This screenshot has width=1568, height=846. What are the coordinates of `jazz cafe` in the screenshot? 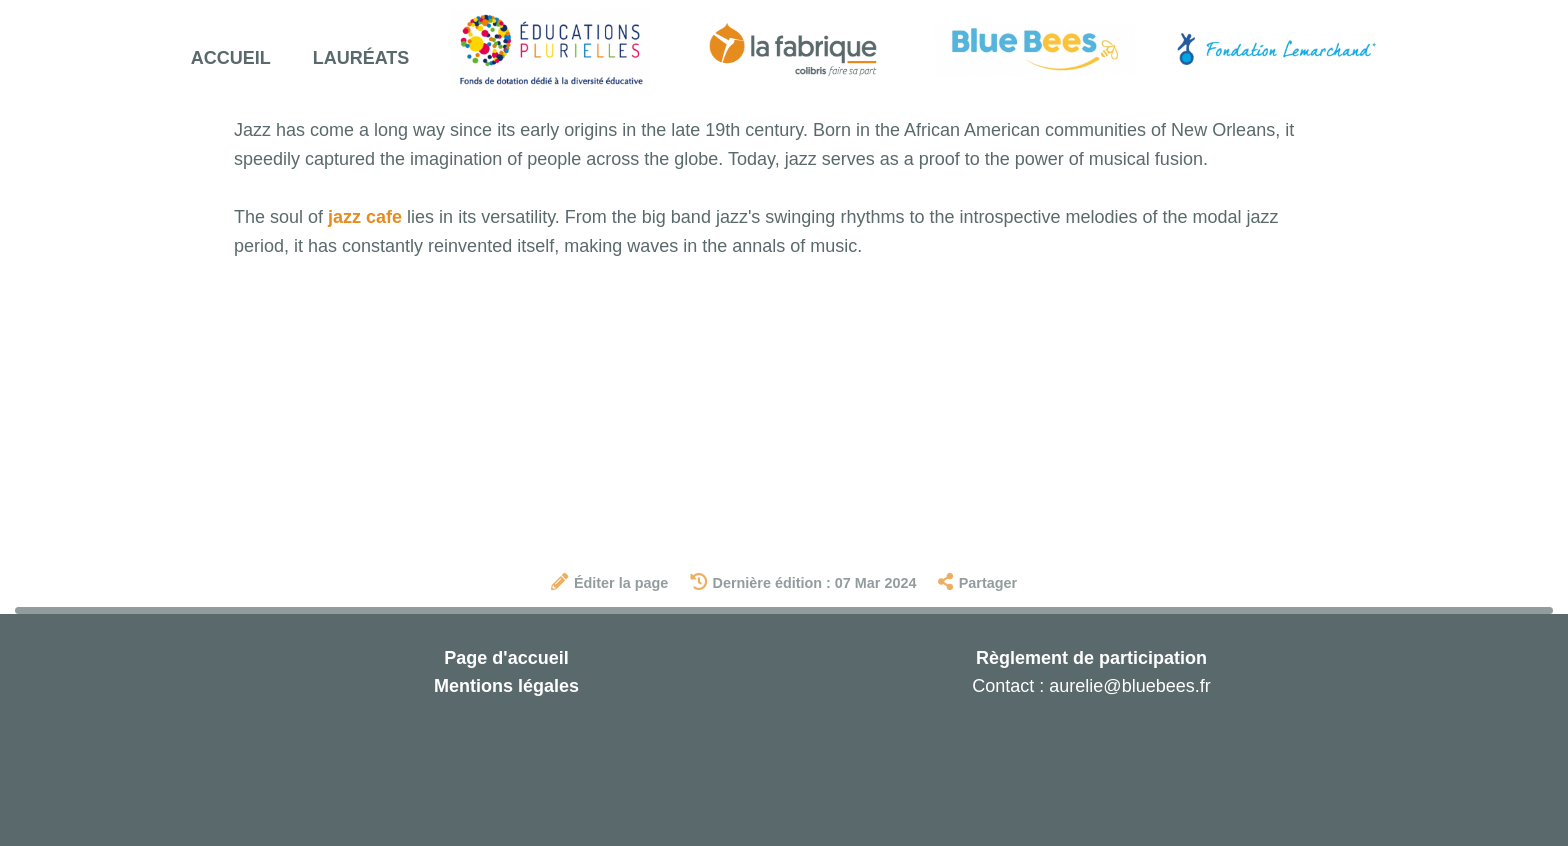 It's located at (365, 217).